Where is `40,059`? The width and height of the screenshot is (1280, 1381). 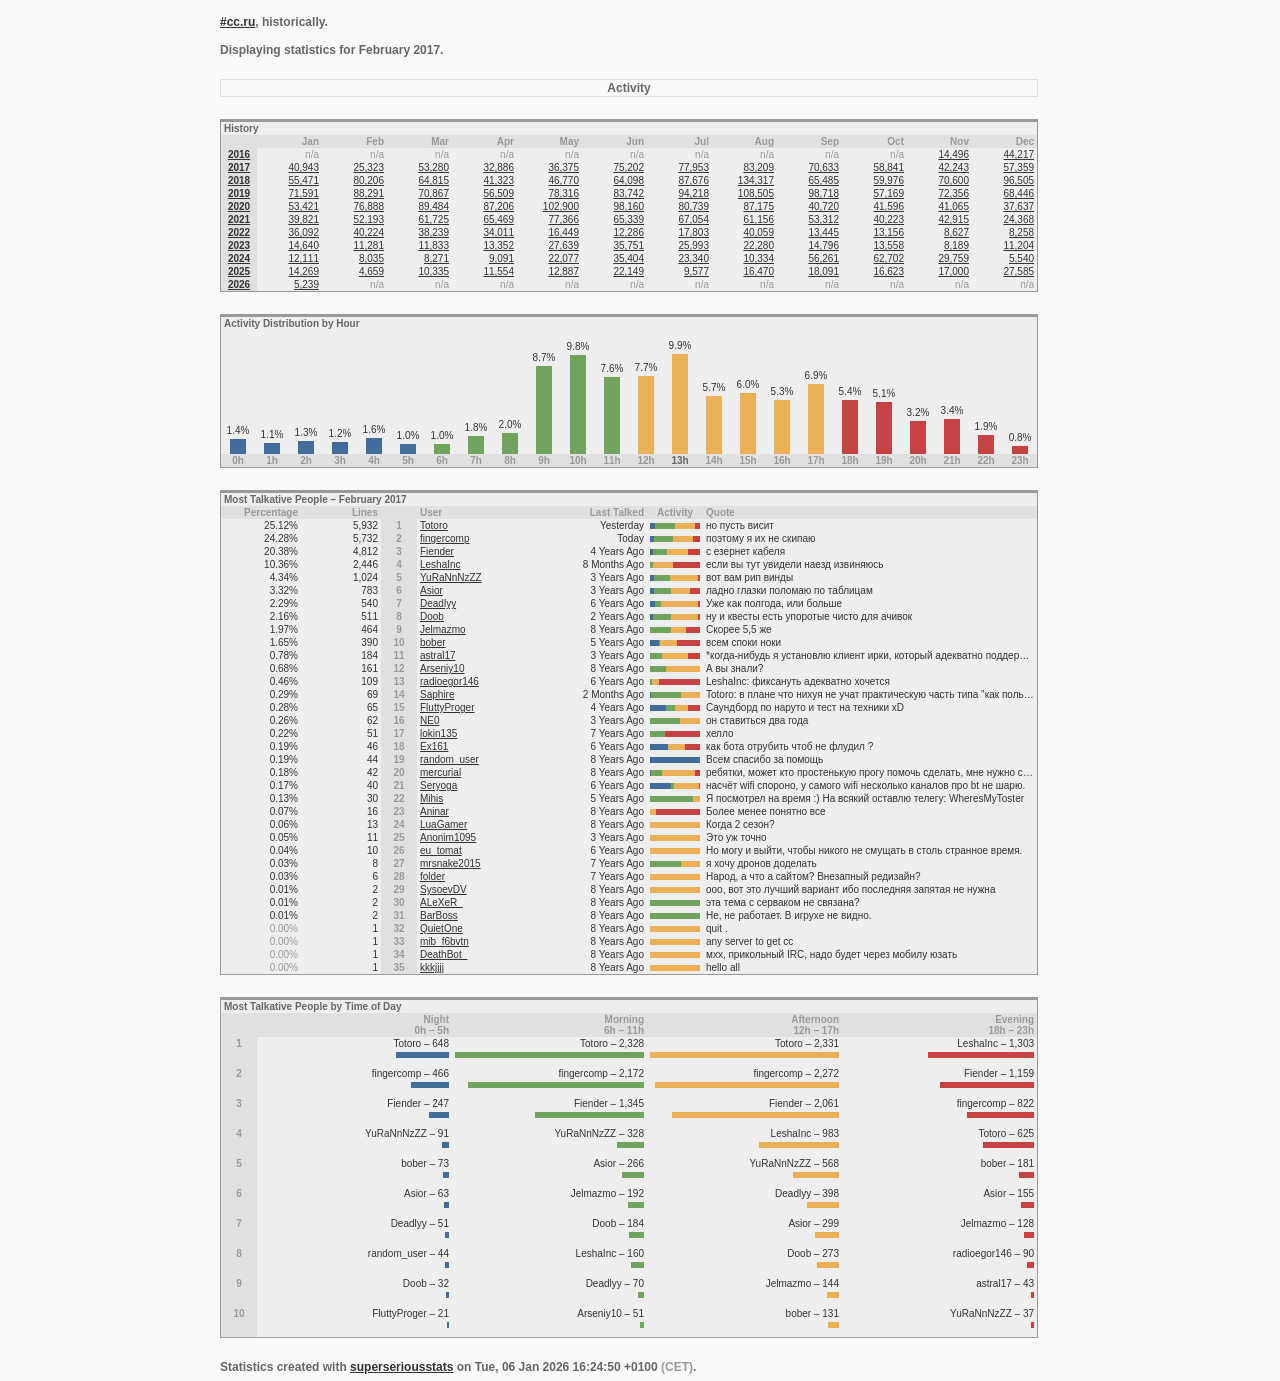 40,059 is located at coordinates (758, 232).